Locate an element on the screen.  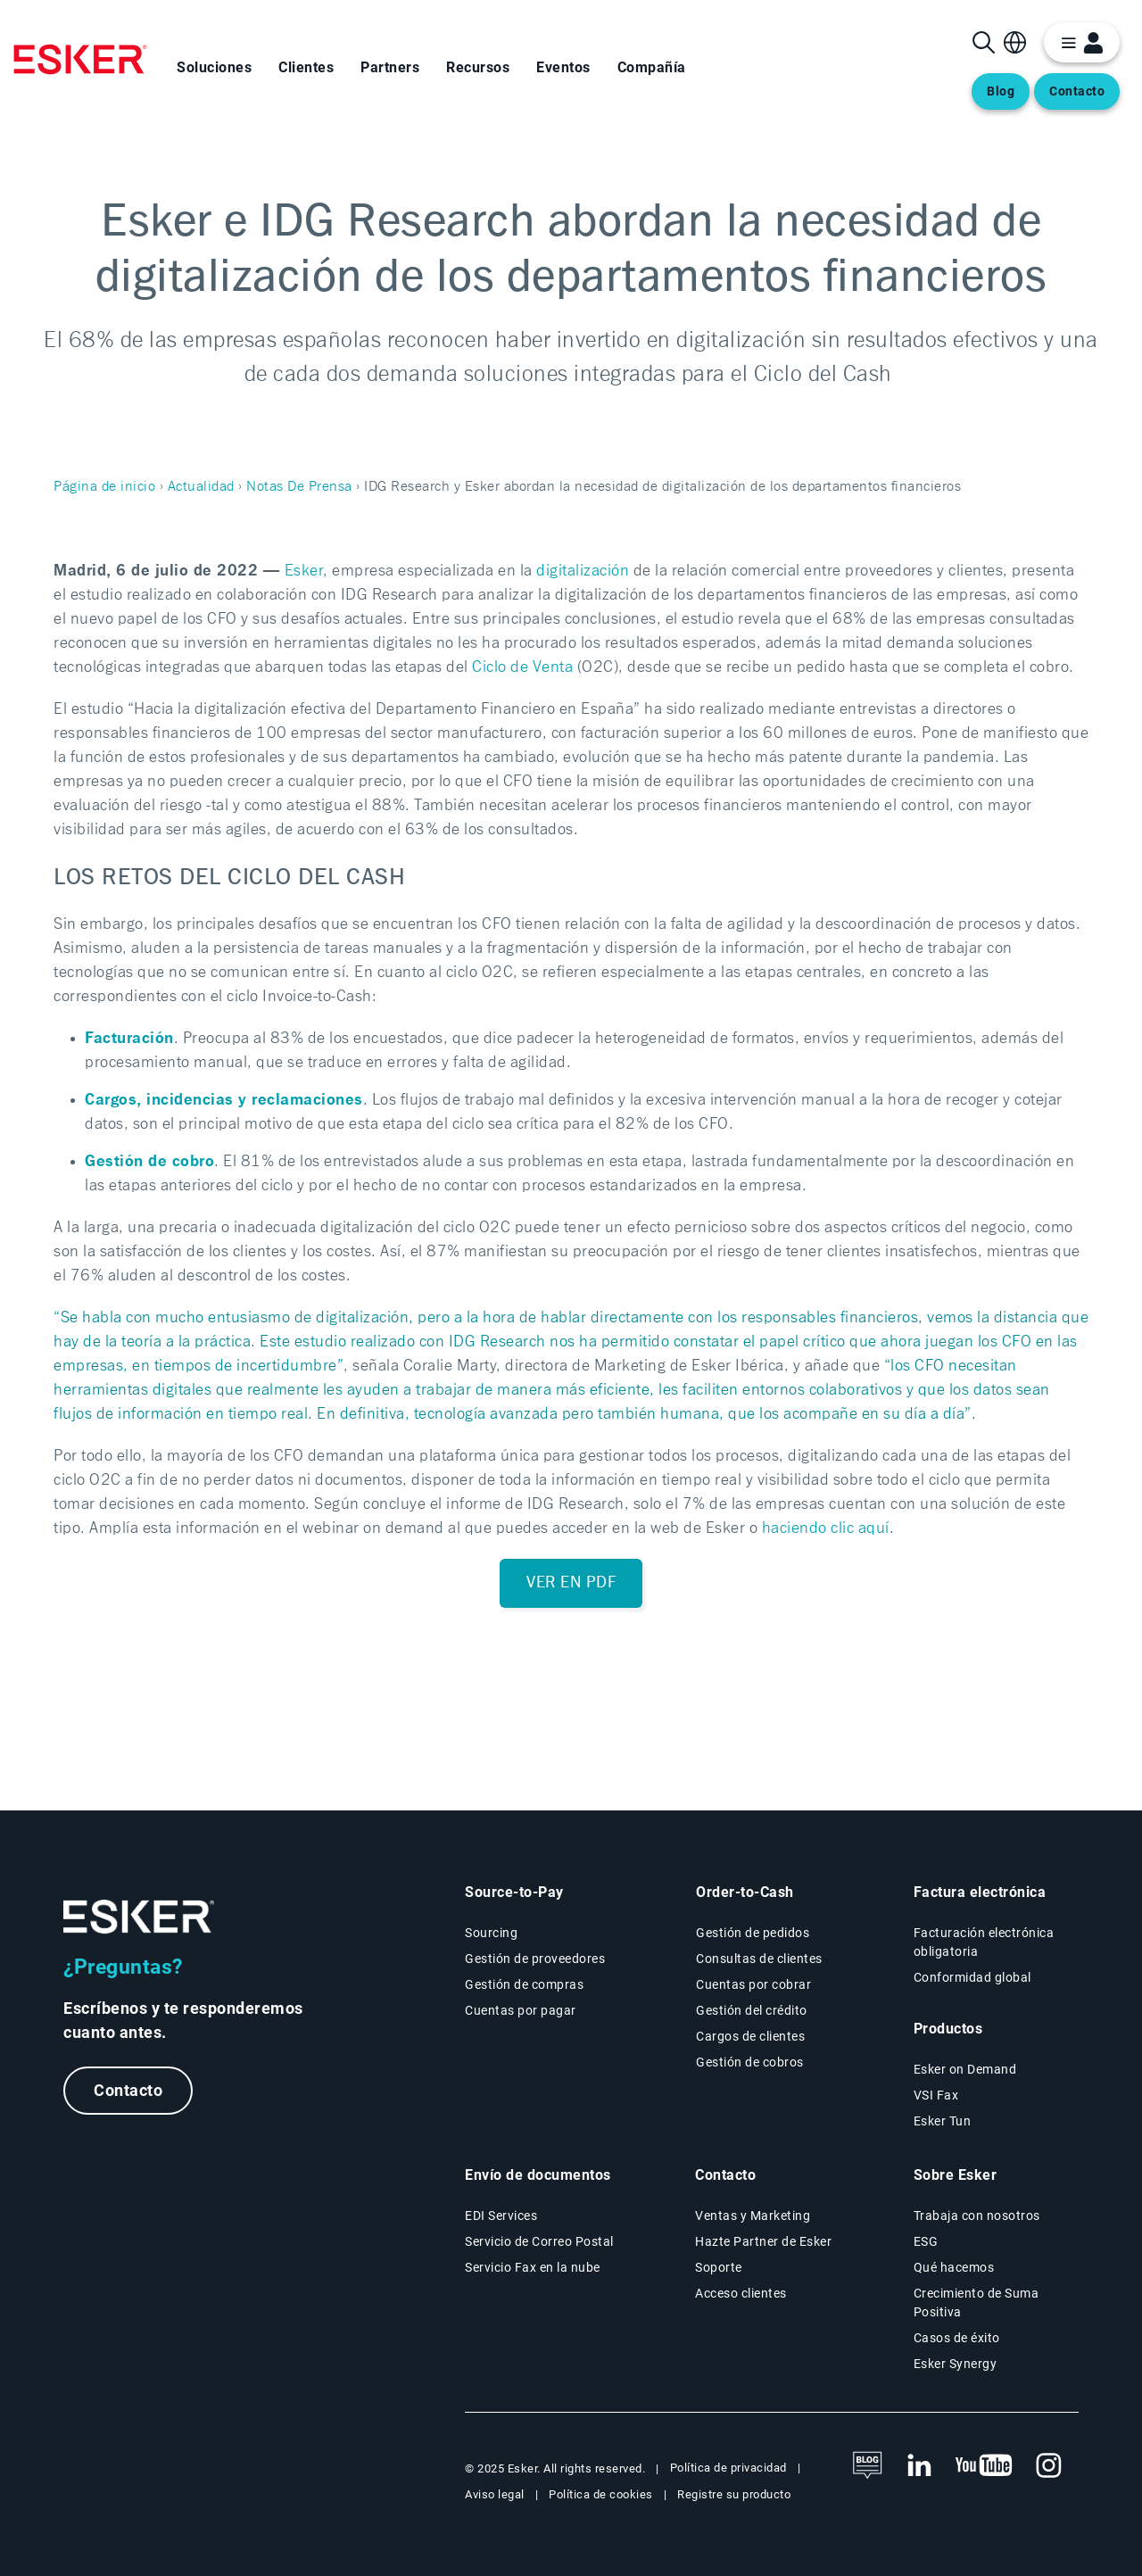
Esker on Demand is located at coordinates (965, 2069).